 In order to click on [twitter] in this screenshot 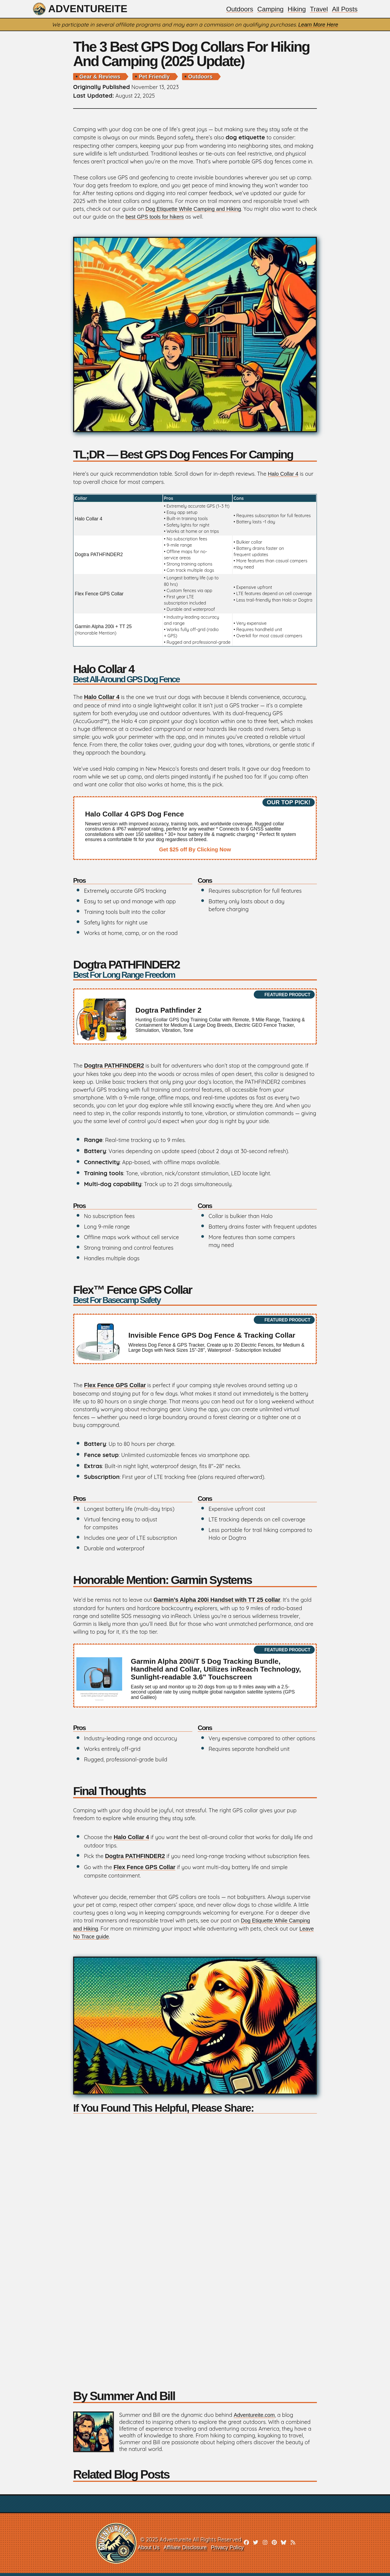, I will do `click(256, 2546)`.